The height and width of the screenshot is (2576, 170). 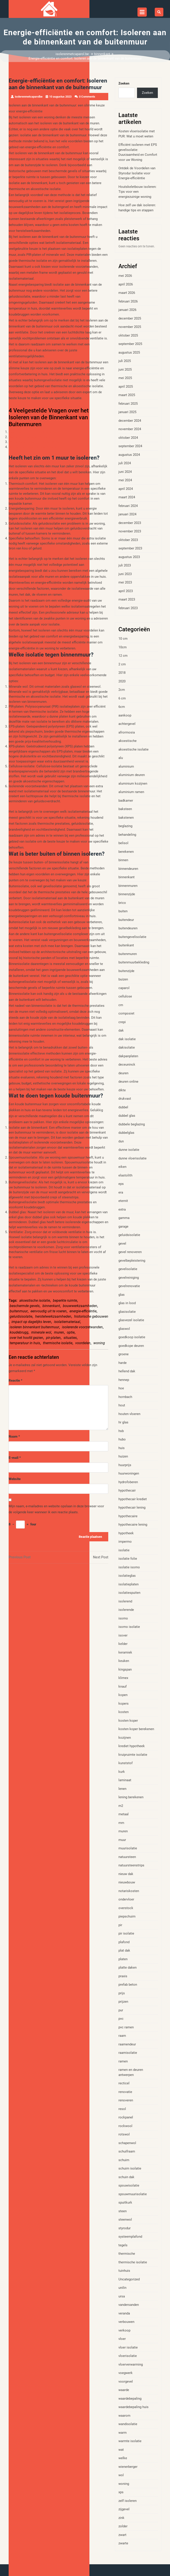 I want to click on december 2023, so click(x=129, y=523).